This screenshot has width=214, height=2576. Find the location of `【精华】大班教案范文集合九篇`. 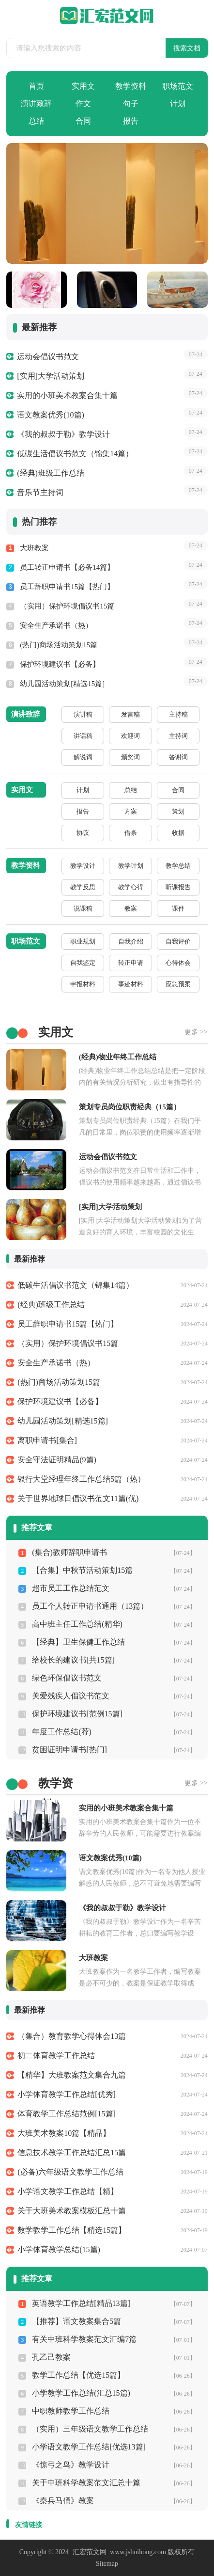

【精华】大班教案范文集合九篇 is located at coordinates (71, 2075).